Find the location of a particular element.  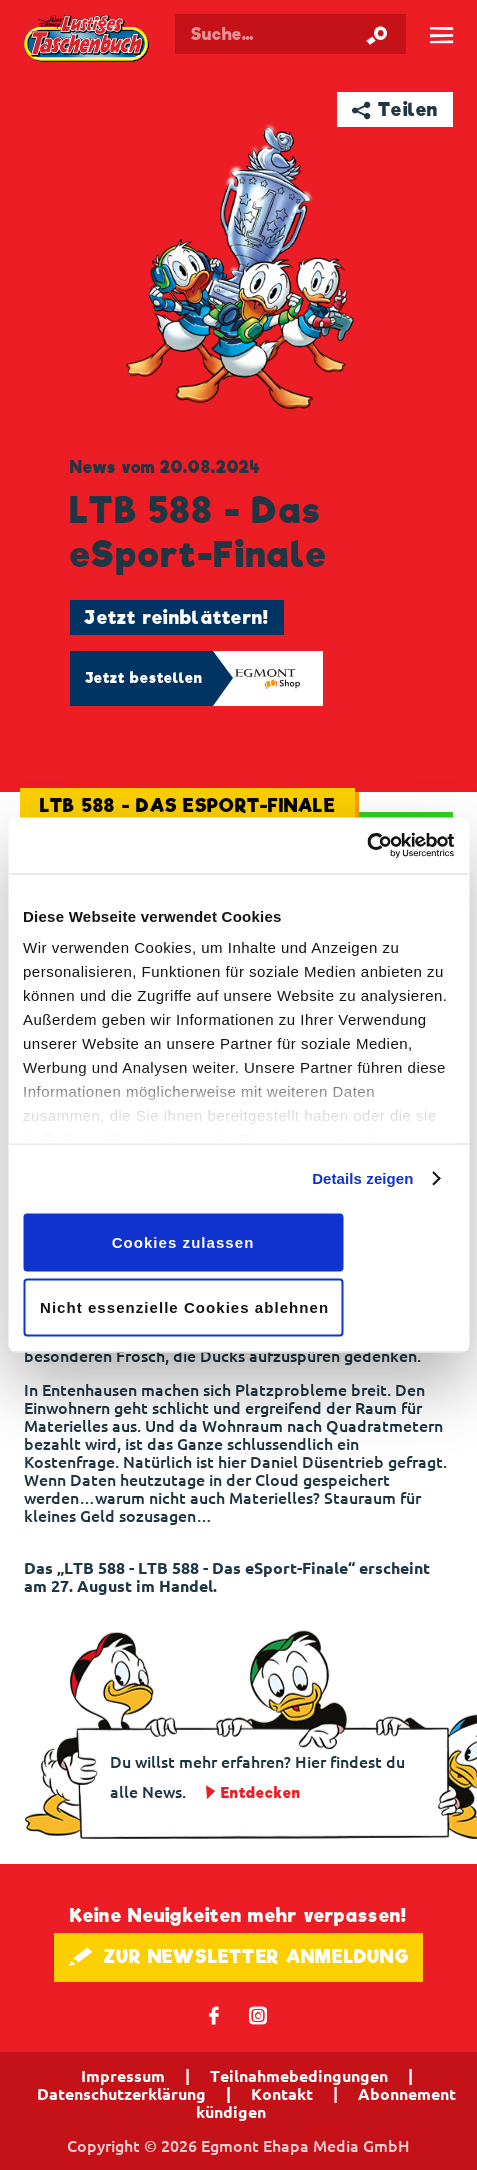

📷 [Folgen Sie uns auf Instagram] is located at coordinates (258, 2014).